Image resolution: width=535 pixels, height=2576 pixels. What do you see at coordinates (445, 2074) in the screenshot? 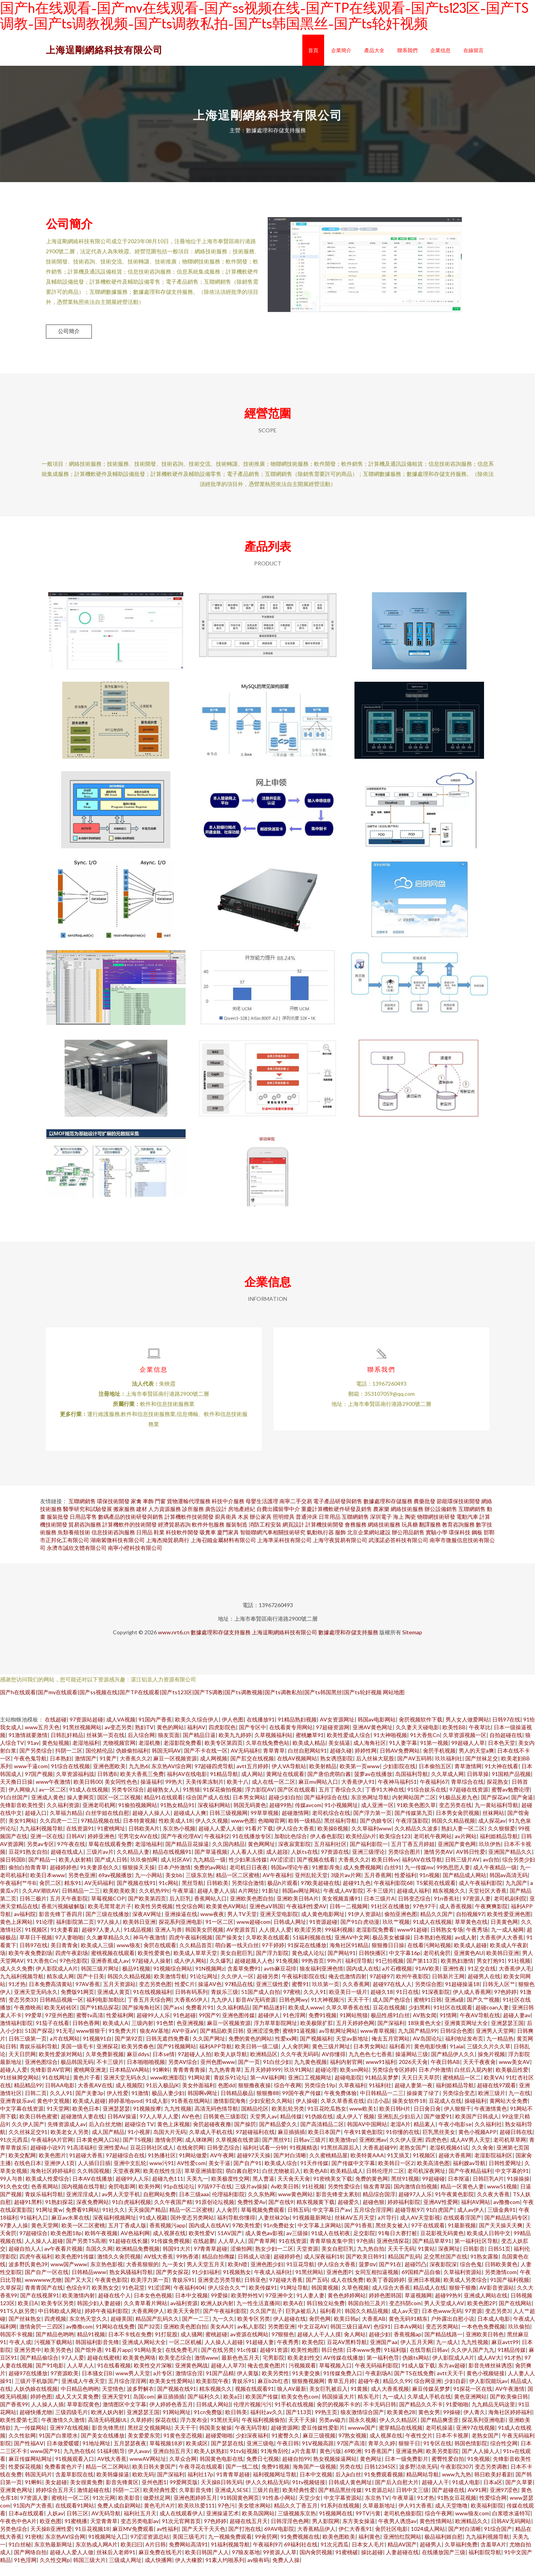
I see `午夜日韩AB` at bounding box center [445, 2074].